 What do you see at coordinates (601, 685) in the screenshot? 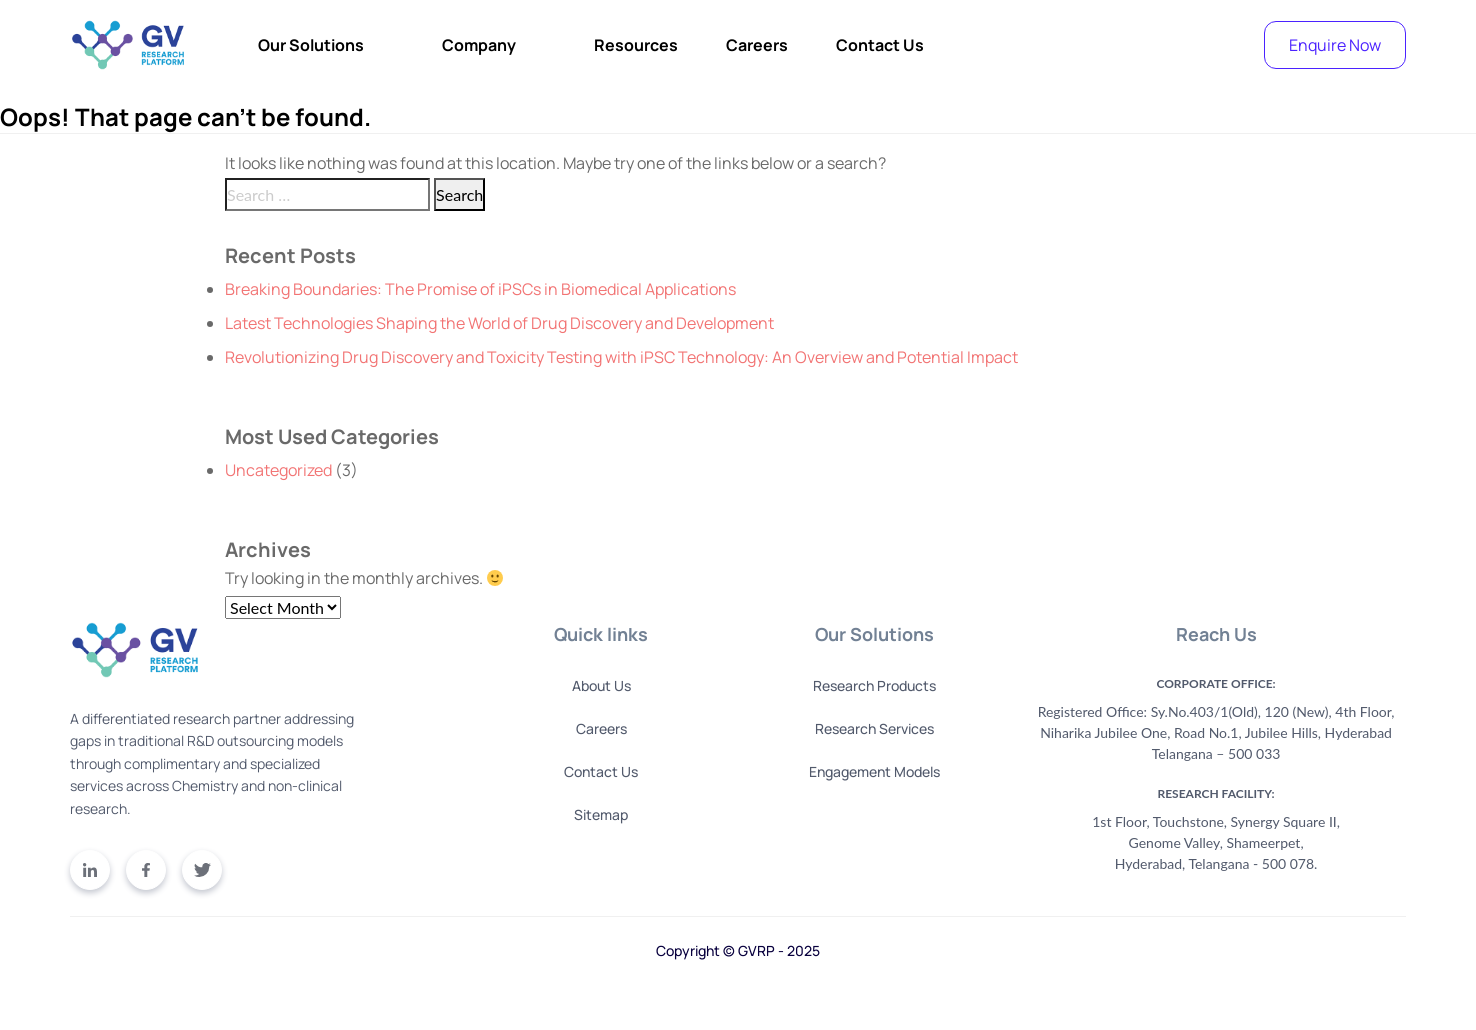
I see `About Us` at bounding box center [601, 685].